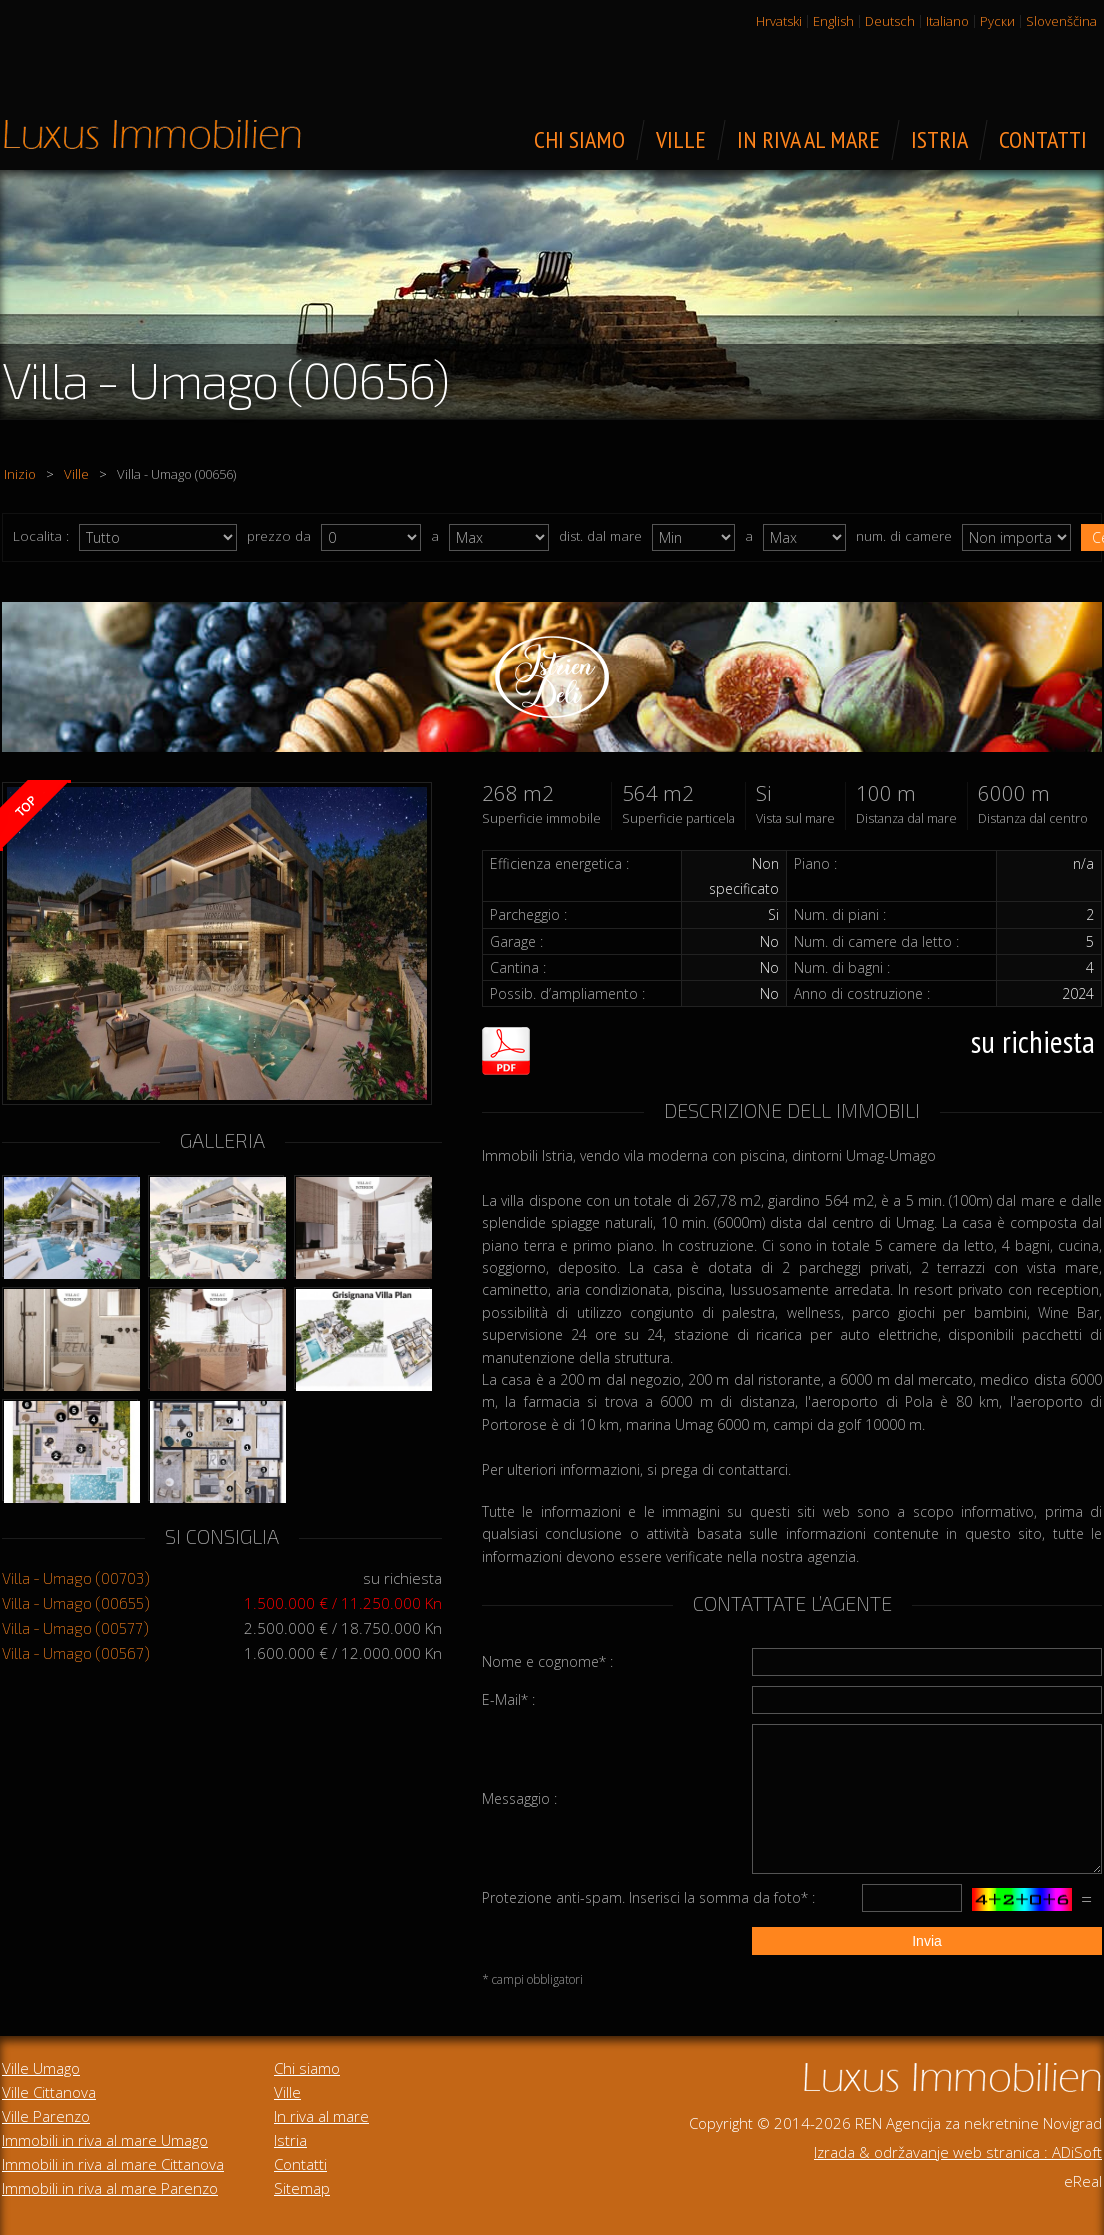  What do you see at coordinates (152, 134) in the screenshot?
I see `Immobili di lusso in vendita` at bounding box center [152, 134].